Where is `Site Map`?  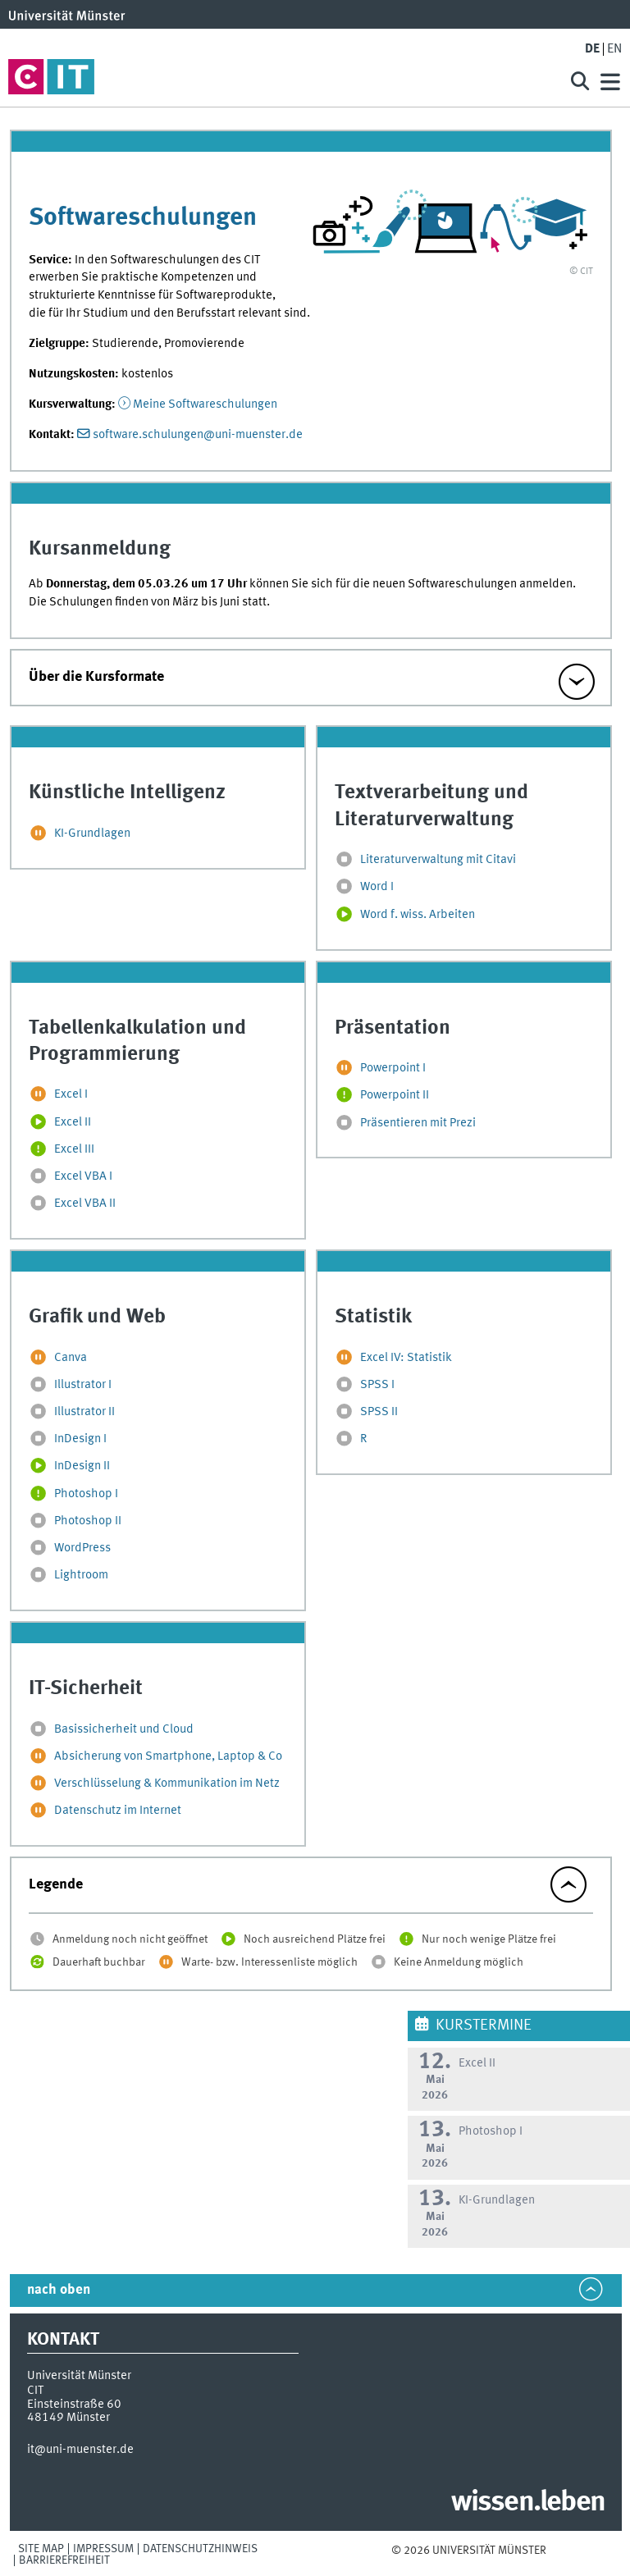 Site Map is located at coordinates (41, 2549).